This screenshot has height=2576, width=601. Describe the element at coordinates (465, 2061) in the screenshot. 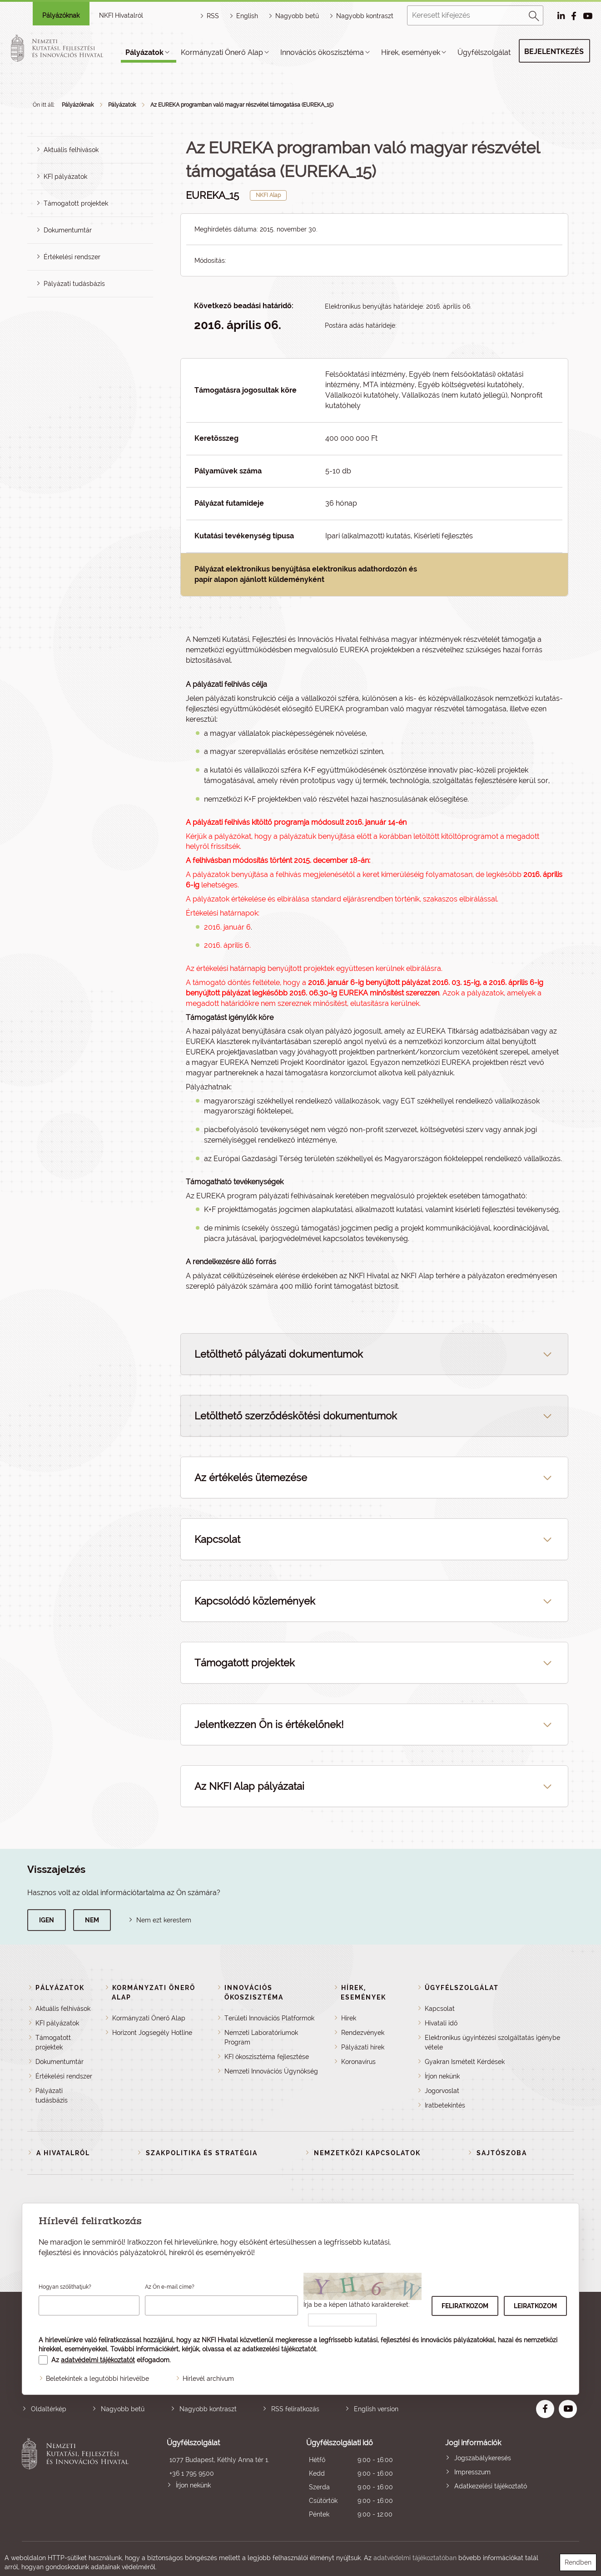

I see `Gyakran Ismételt Kérdések` at that location.